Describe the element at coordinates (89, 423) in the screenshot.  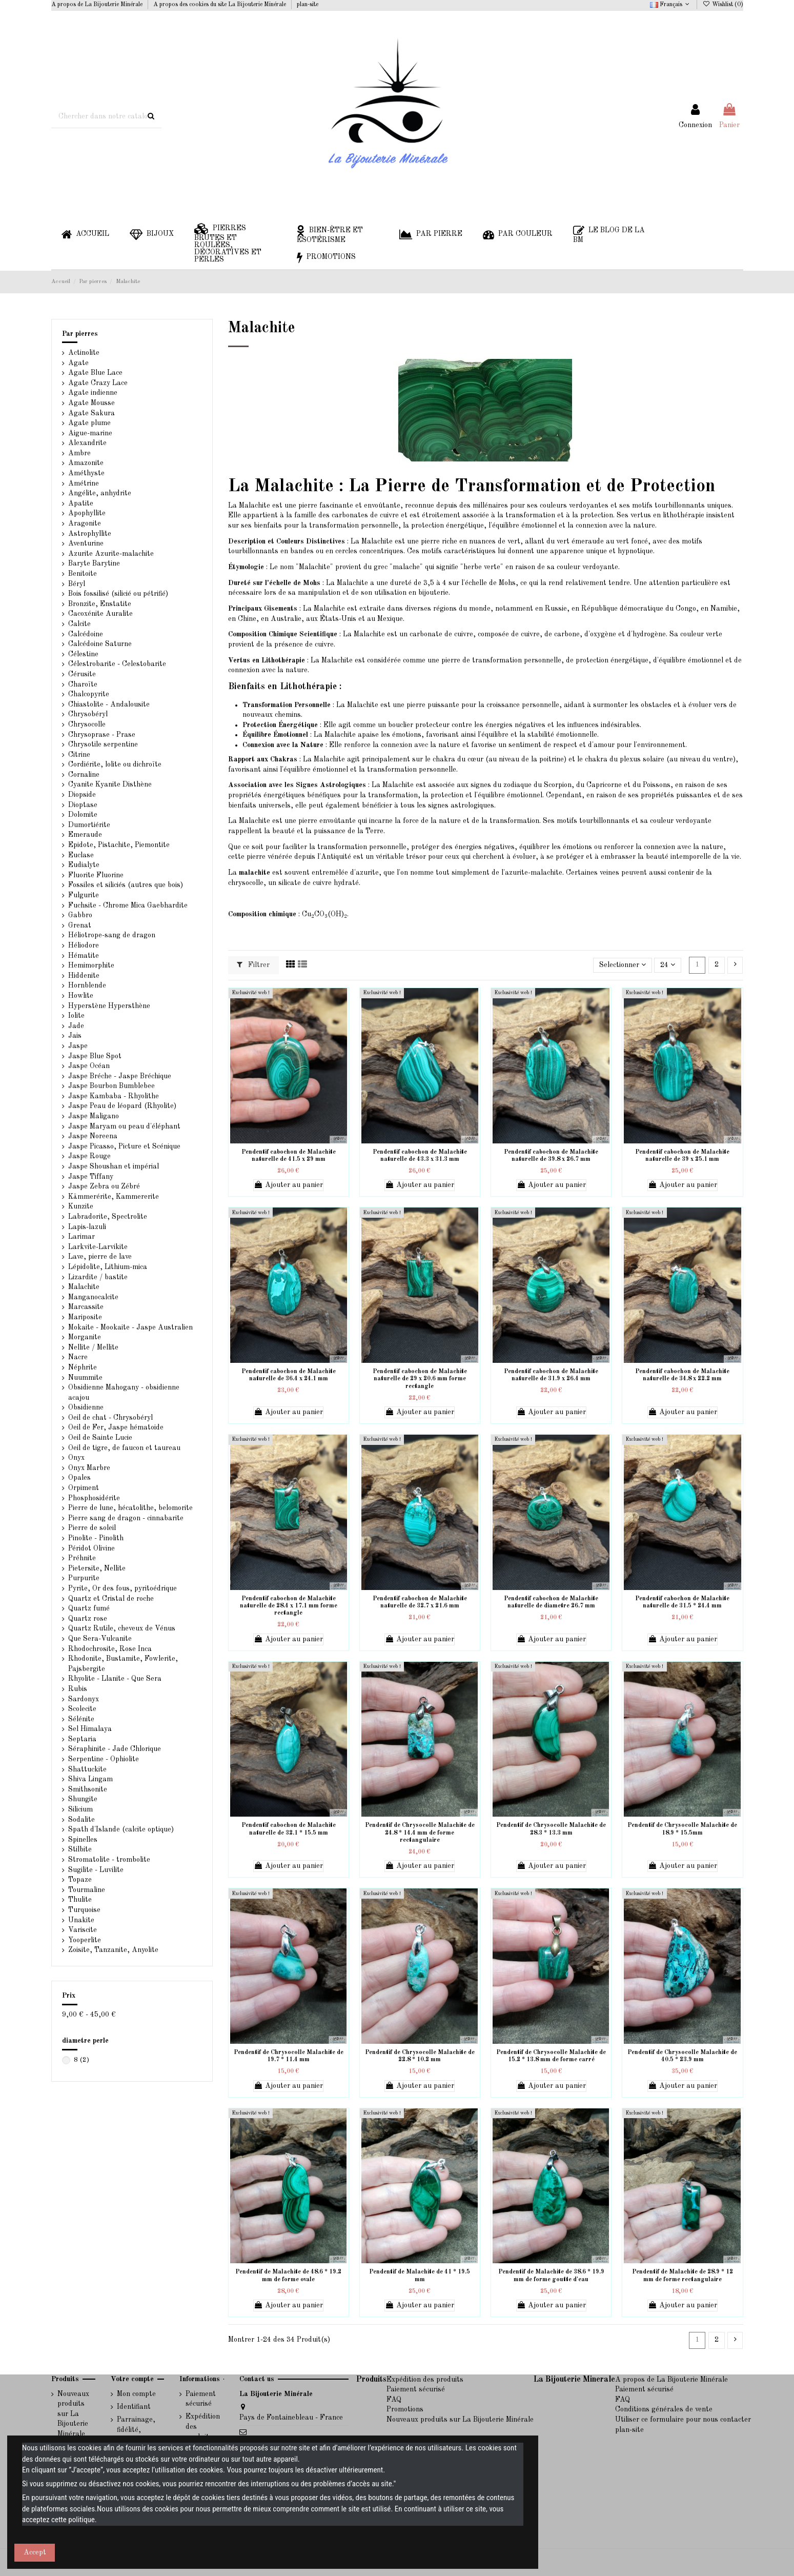
I see `Agate plume` at that location.